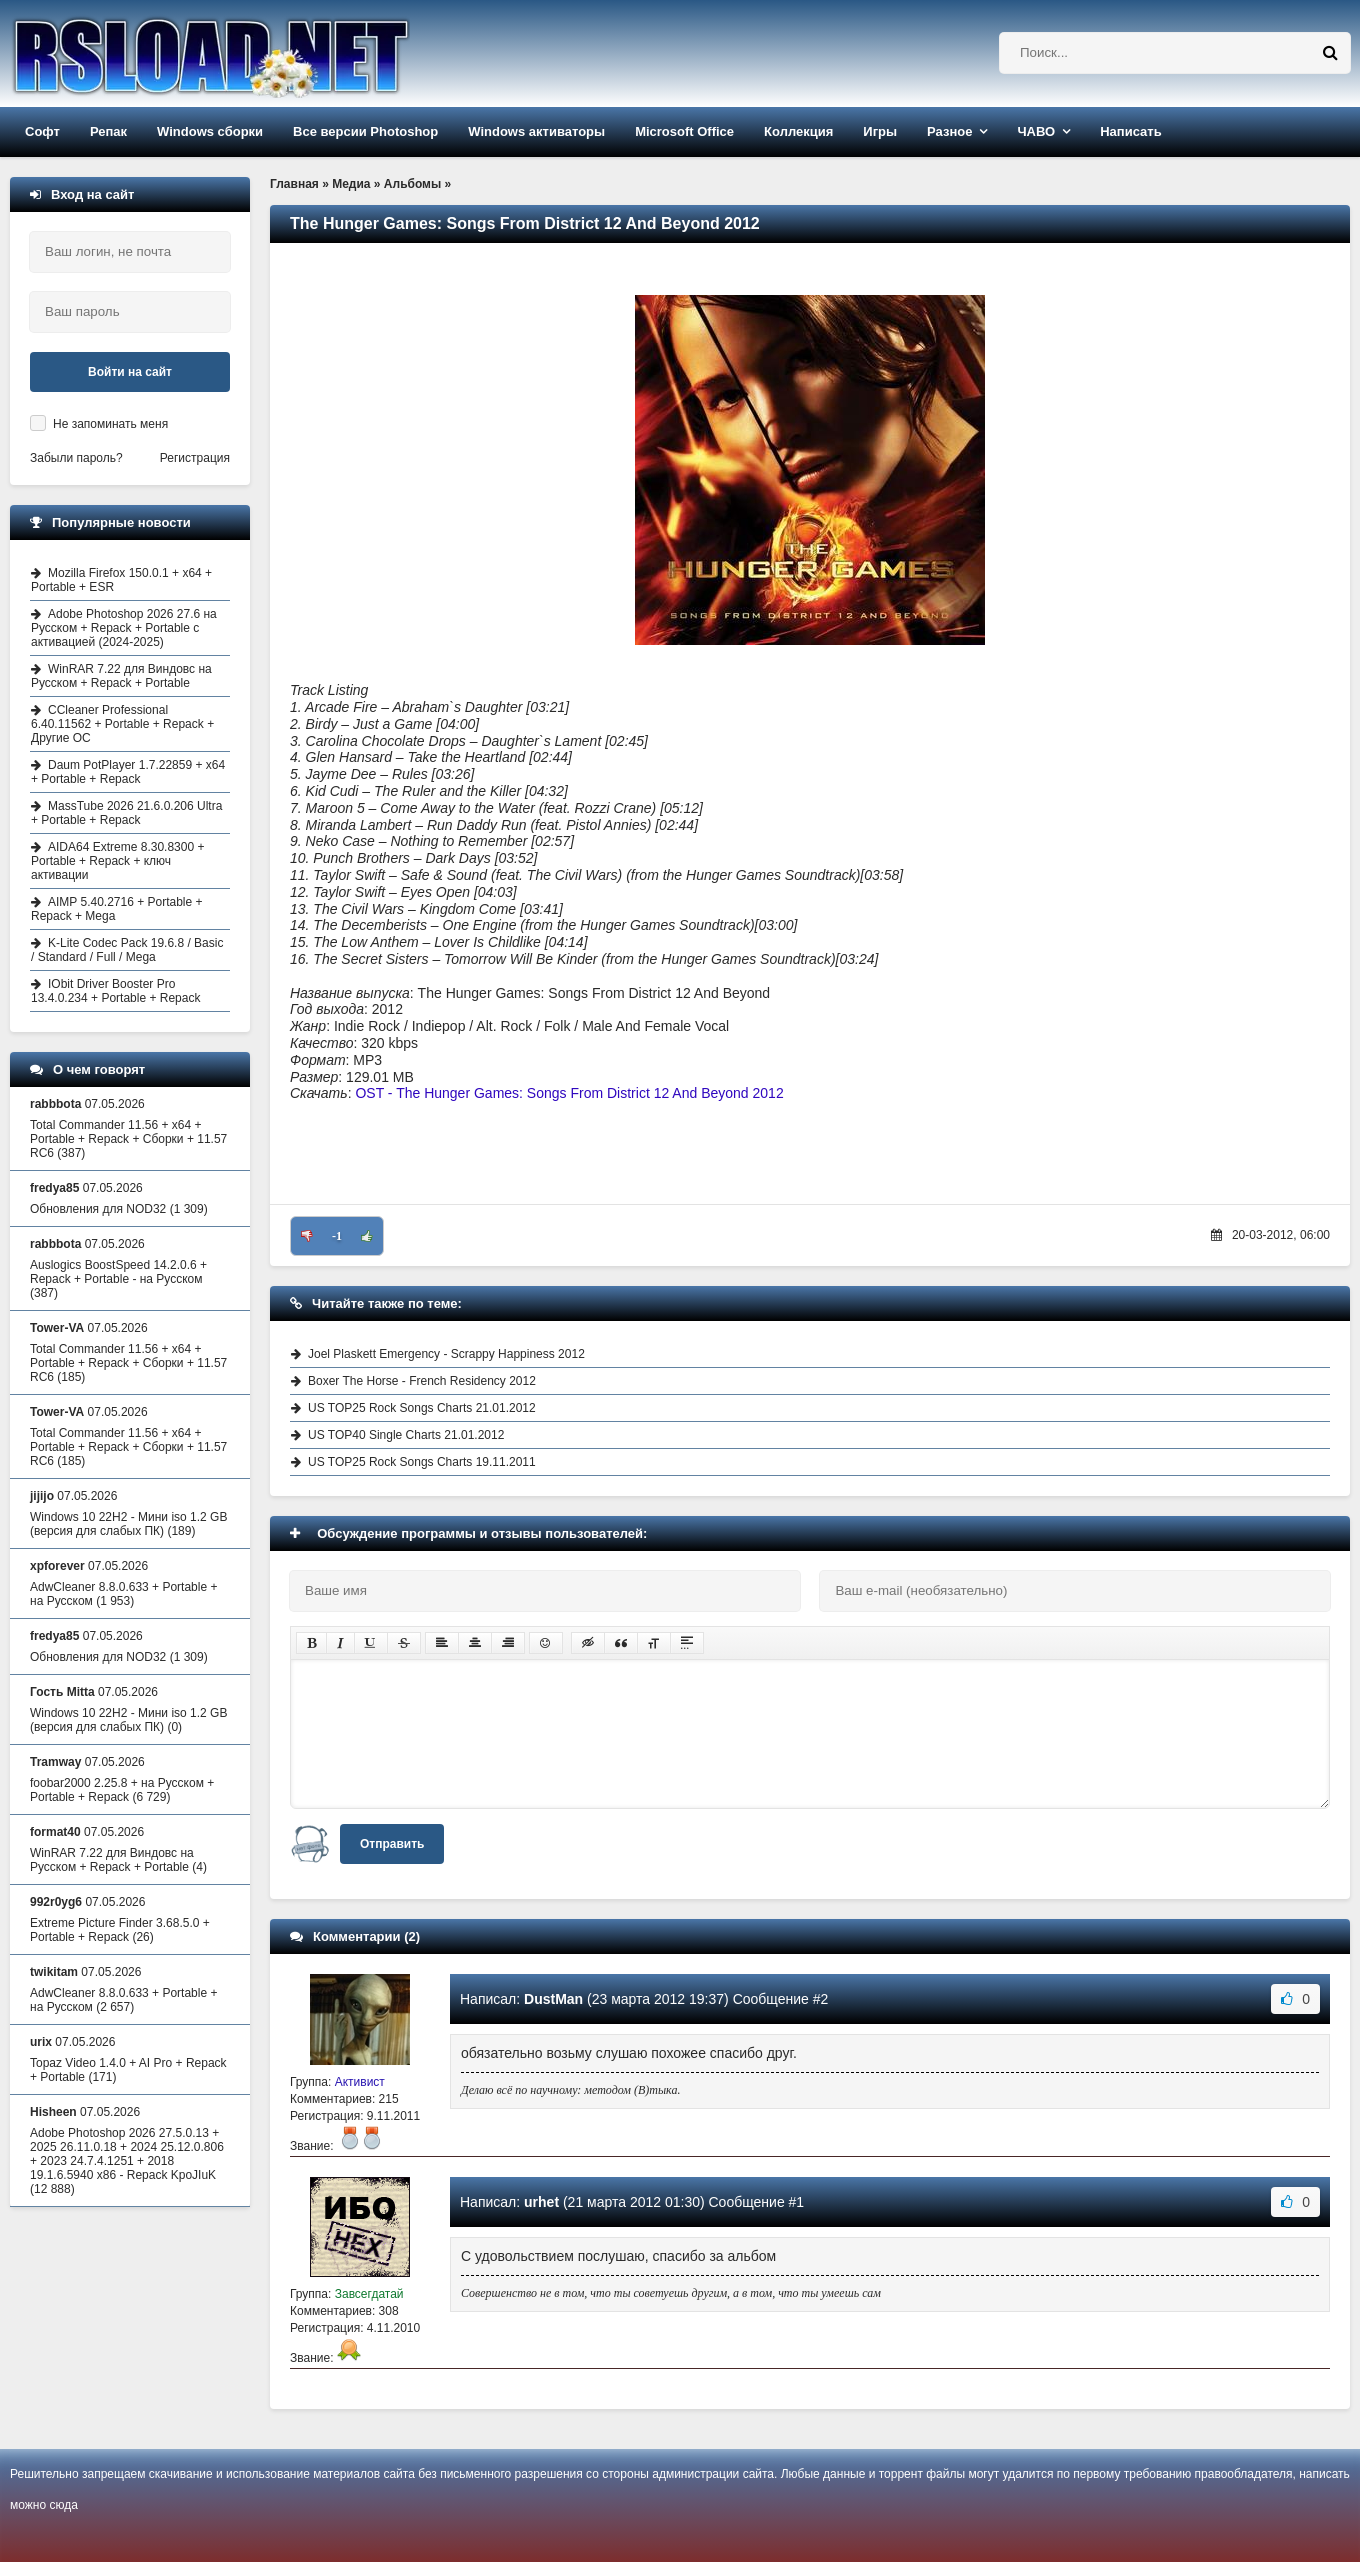 The height and width of the screenshot is (2562, 1360). What do you see at coordinates (541, 2202) in the screenshot?
I see `urhet` at bounding box center [541, 2202].